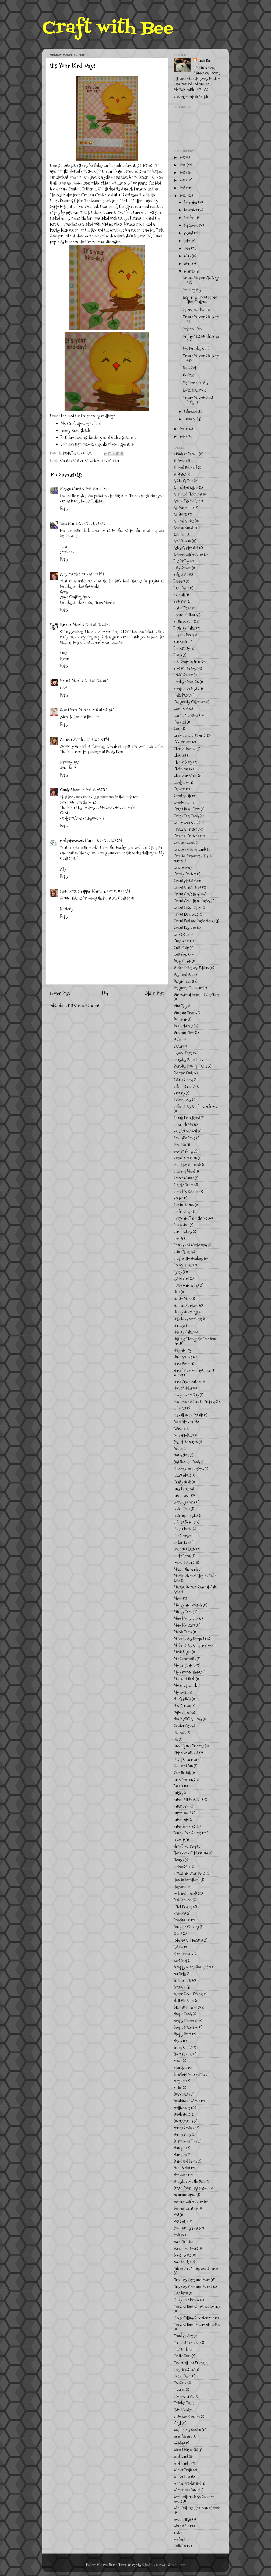 The image size is (271, 2576). What do you see at coordinates (186, 1395) in the screenshot?
I see `Independence Day` at bounding box center [186, 1395].